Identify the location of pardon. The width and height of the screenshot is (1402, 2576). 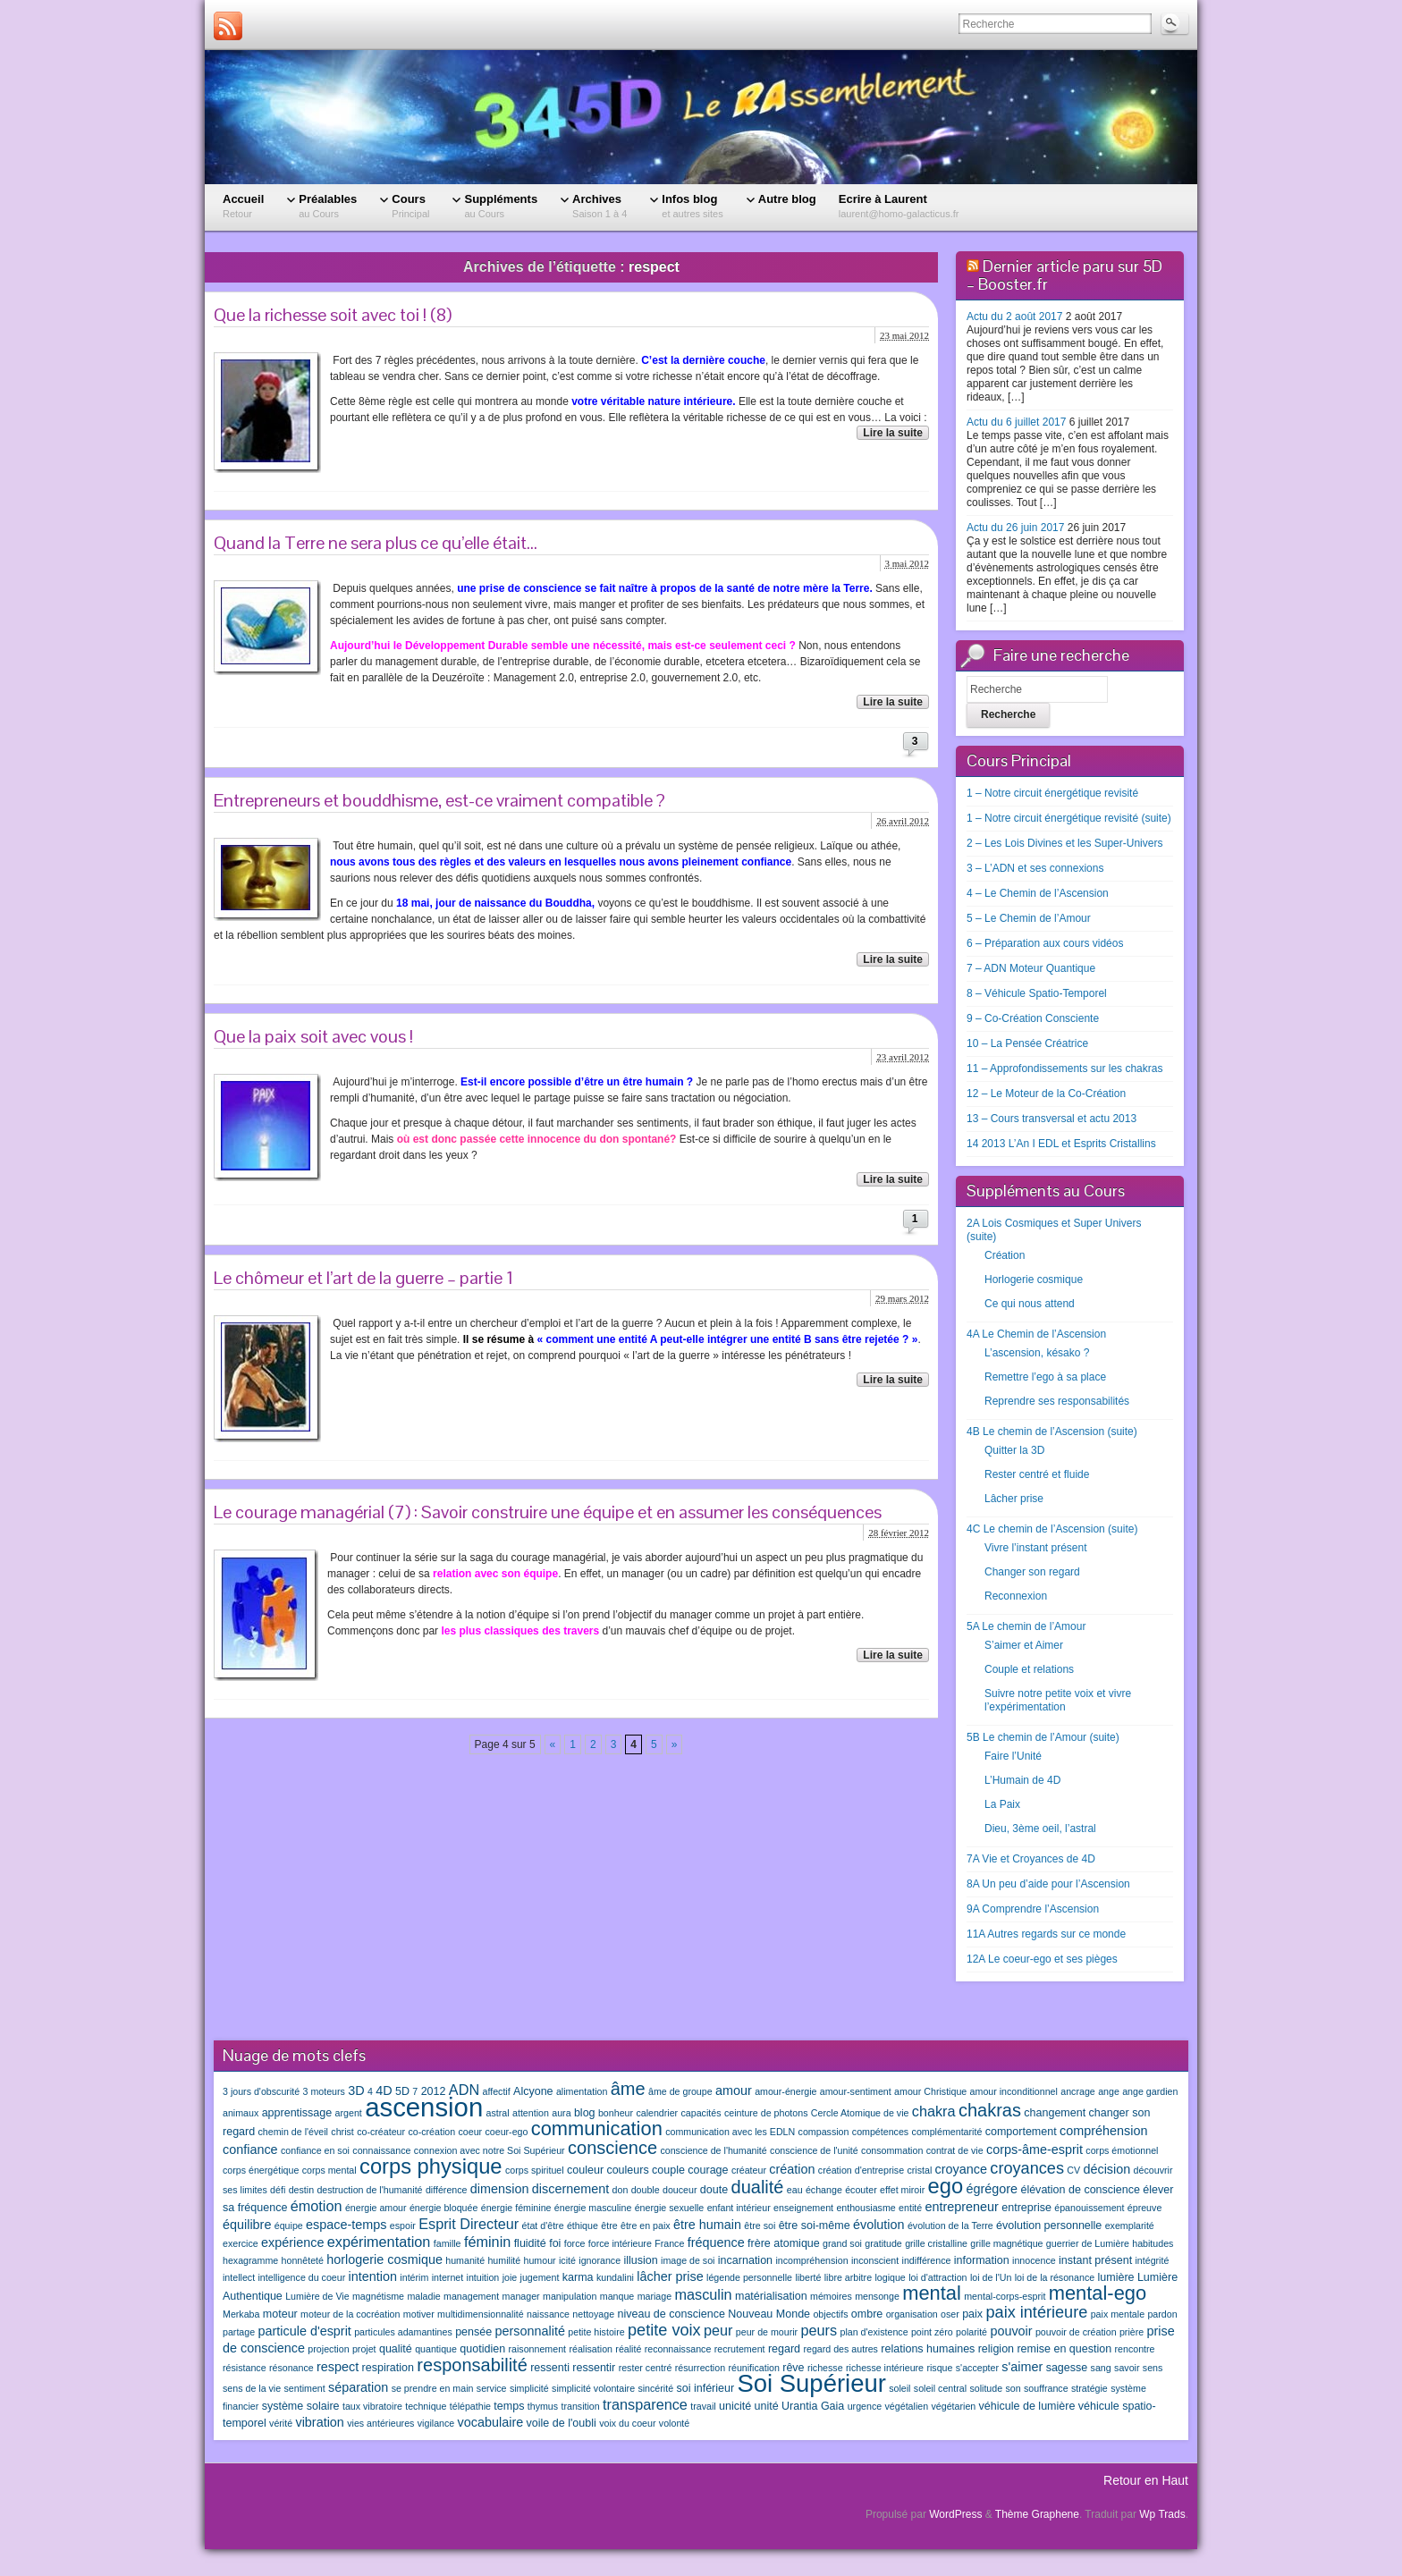
(1162, 2314).